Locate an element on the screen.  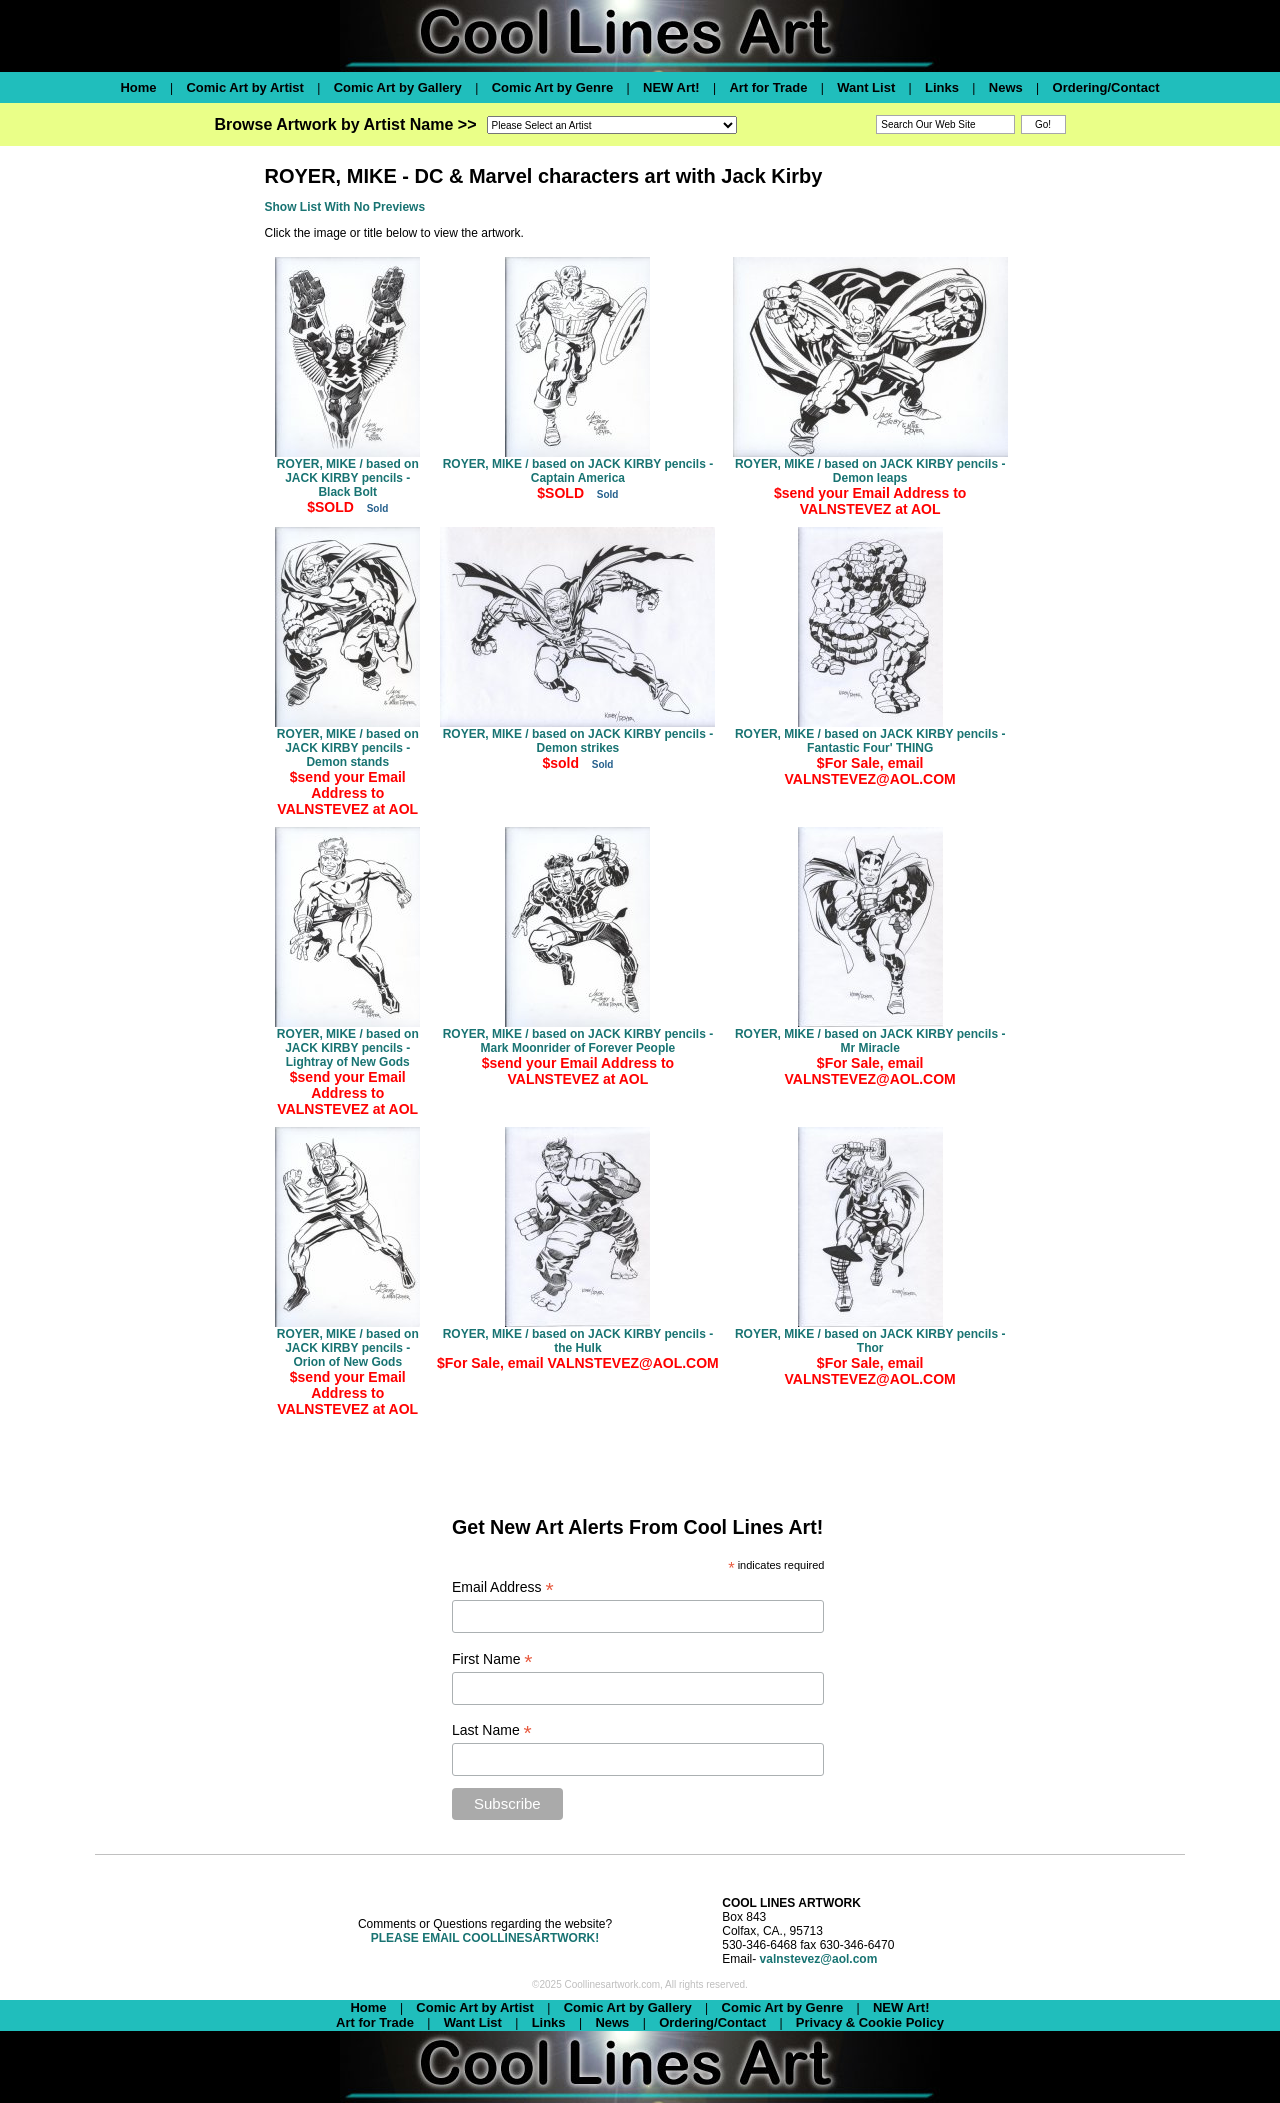
PLEASE EMAIL COOLLINESARTWORK! is located at coordinates (485, 1938).